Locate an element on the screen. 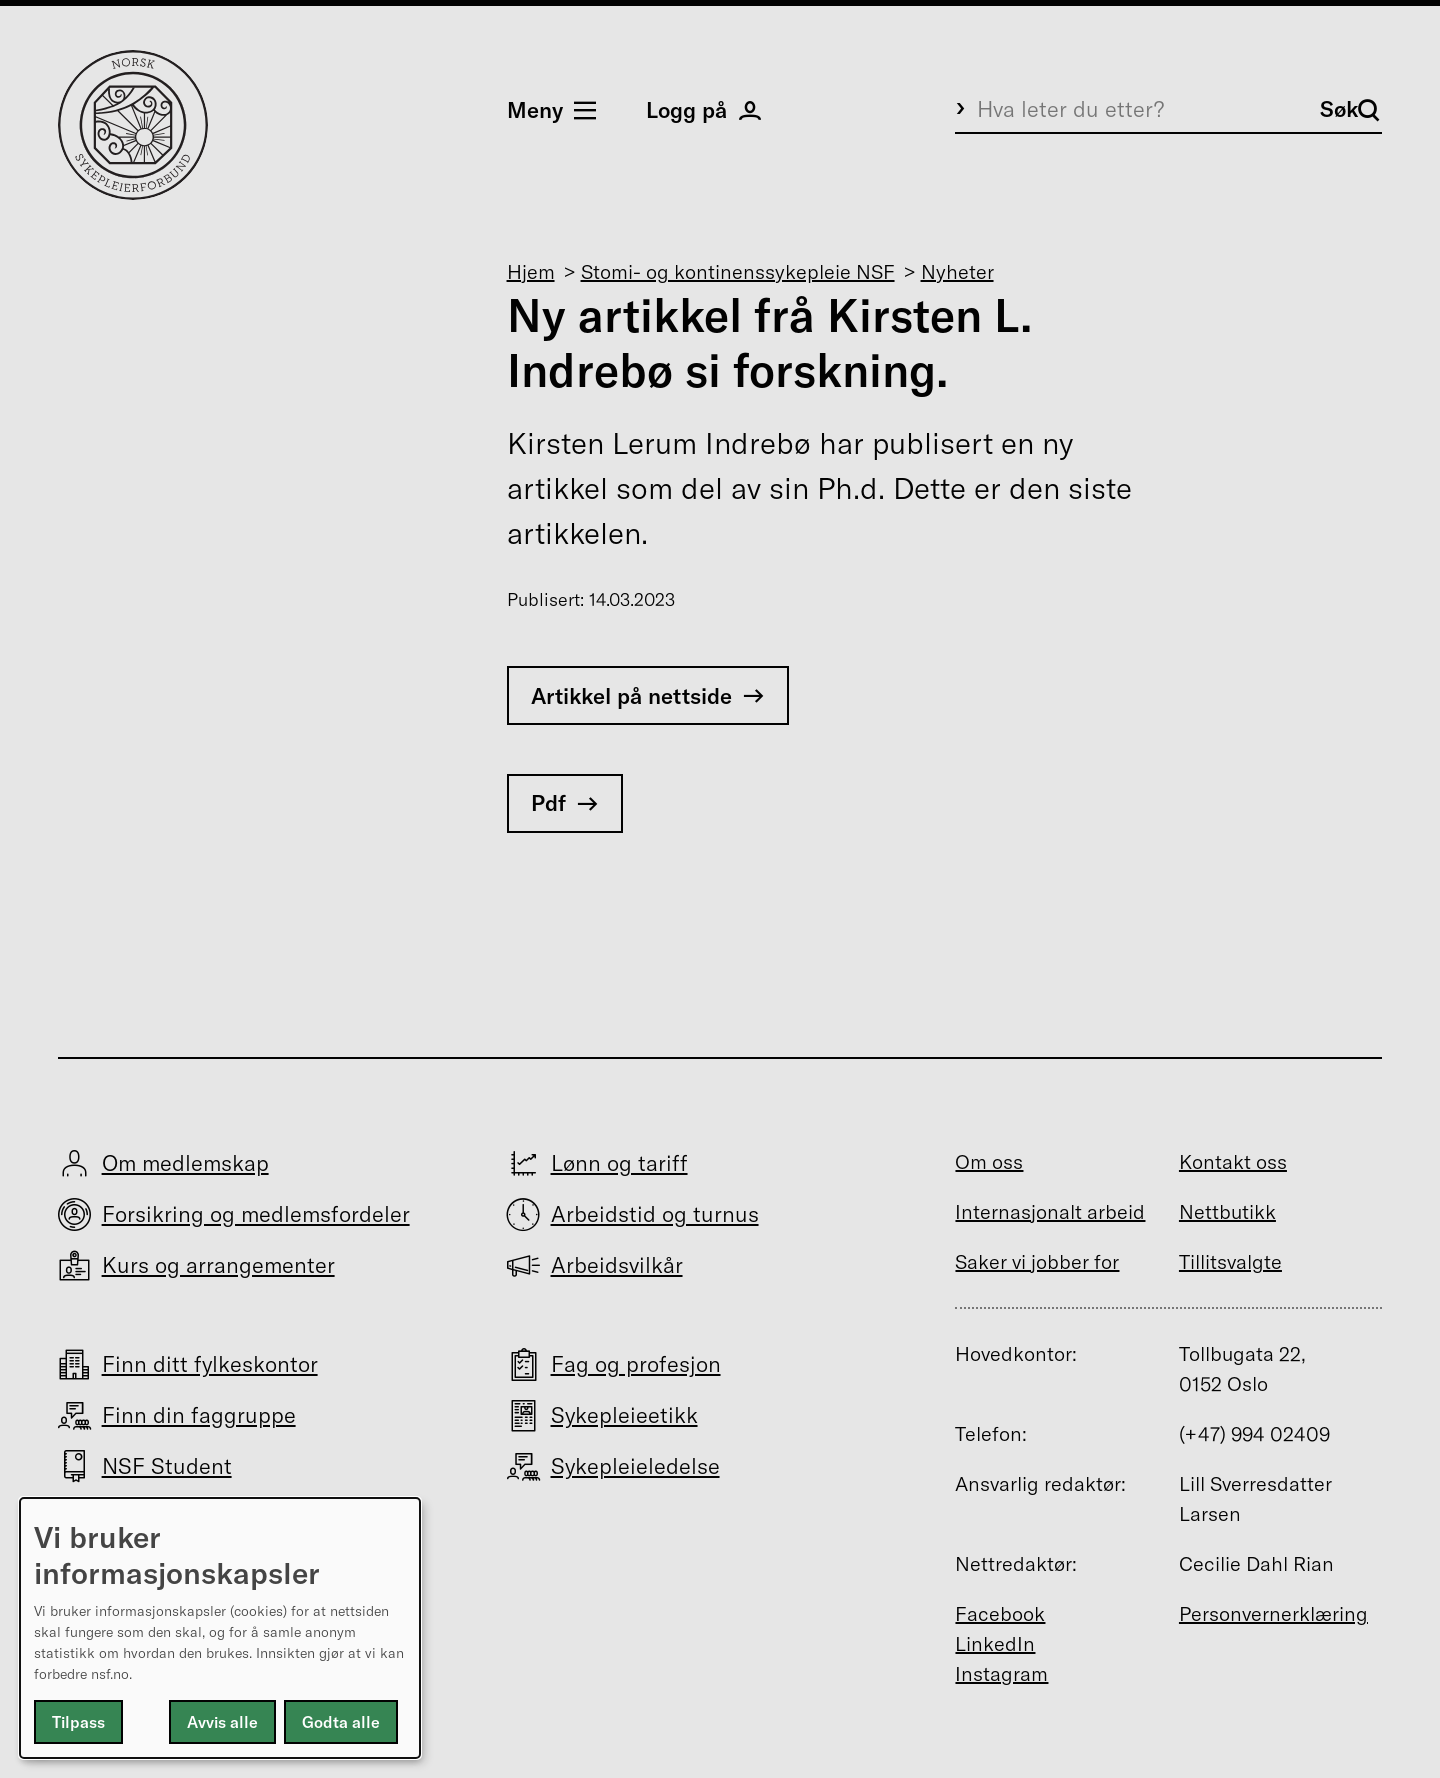  Nyheter is located at coordinates (957, 271).